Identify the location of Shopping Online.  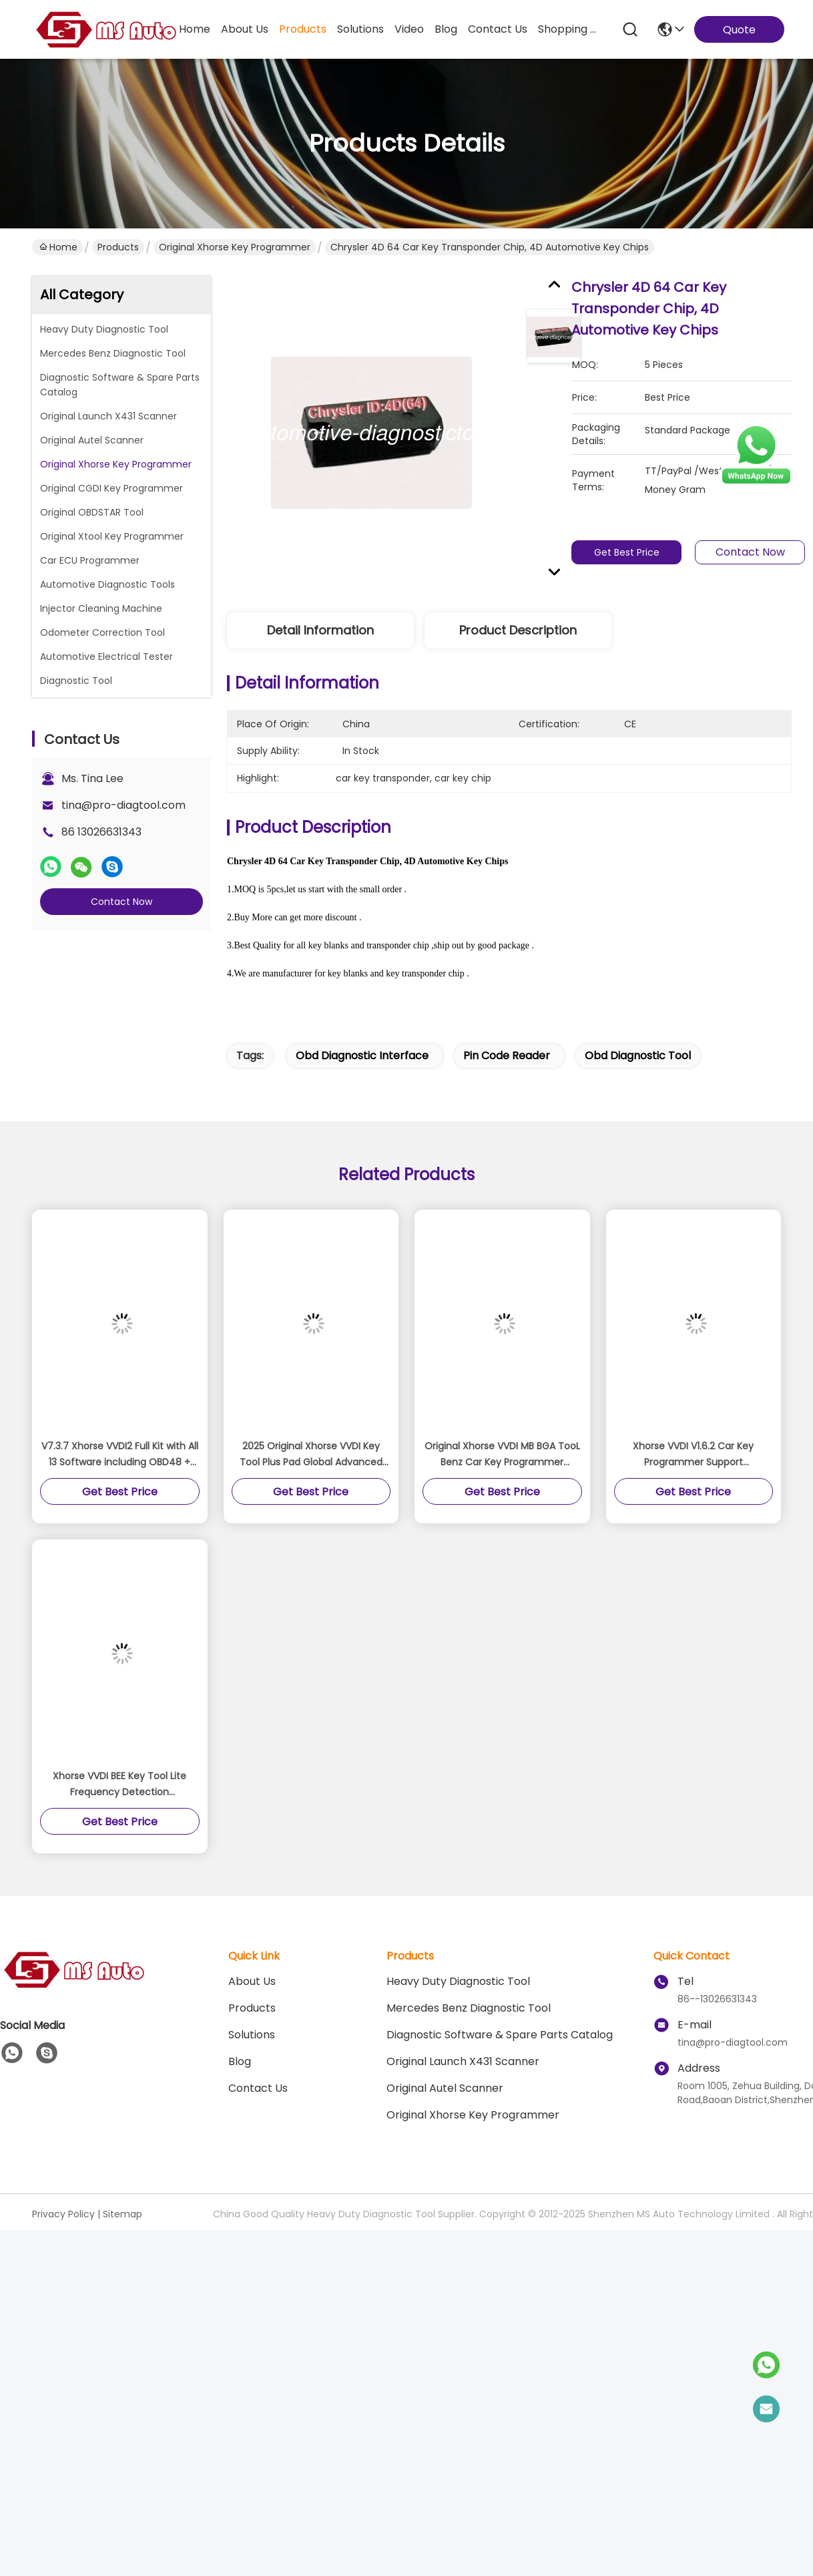
(570, 29).